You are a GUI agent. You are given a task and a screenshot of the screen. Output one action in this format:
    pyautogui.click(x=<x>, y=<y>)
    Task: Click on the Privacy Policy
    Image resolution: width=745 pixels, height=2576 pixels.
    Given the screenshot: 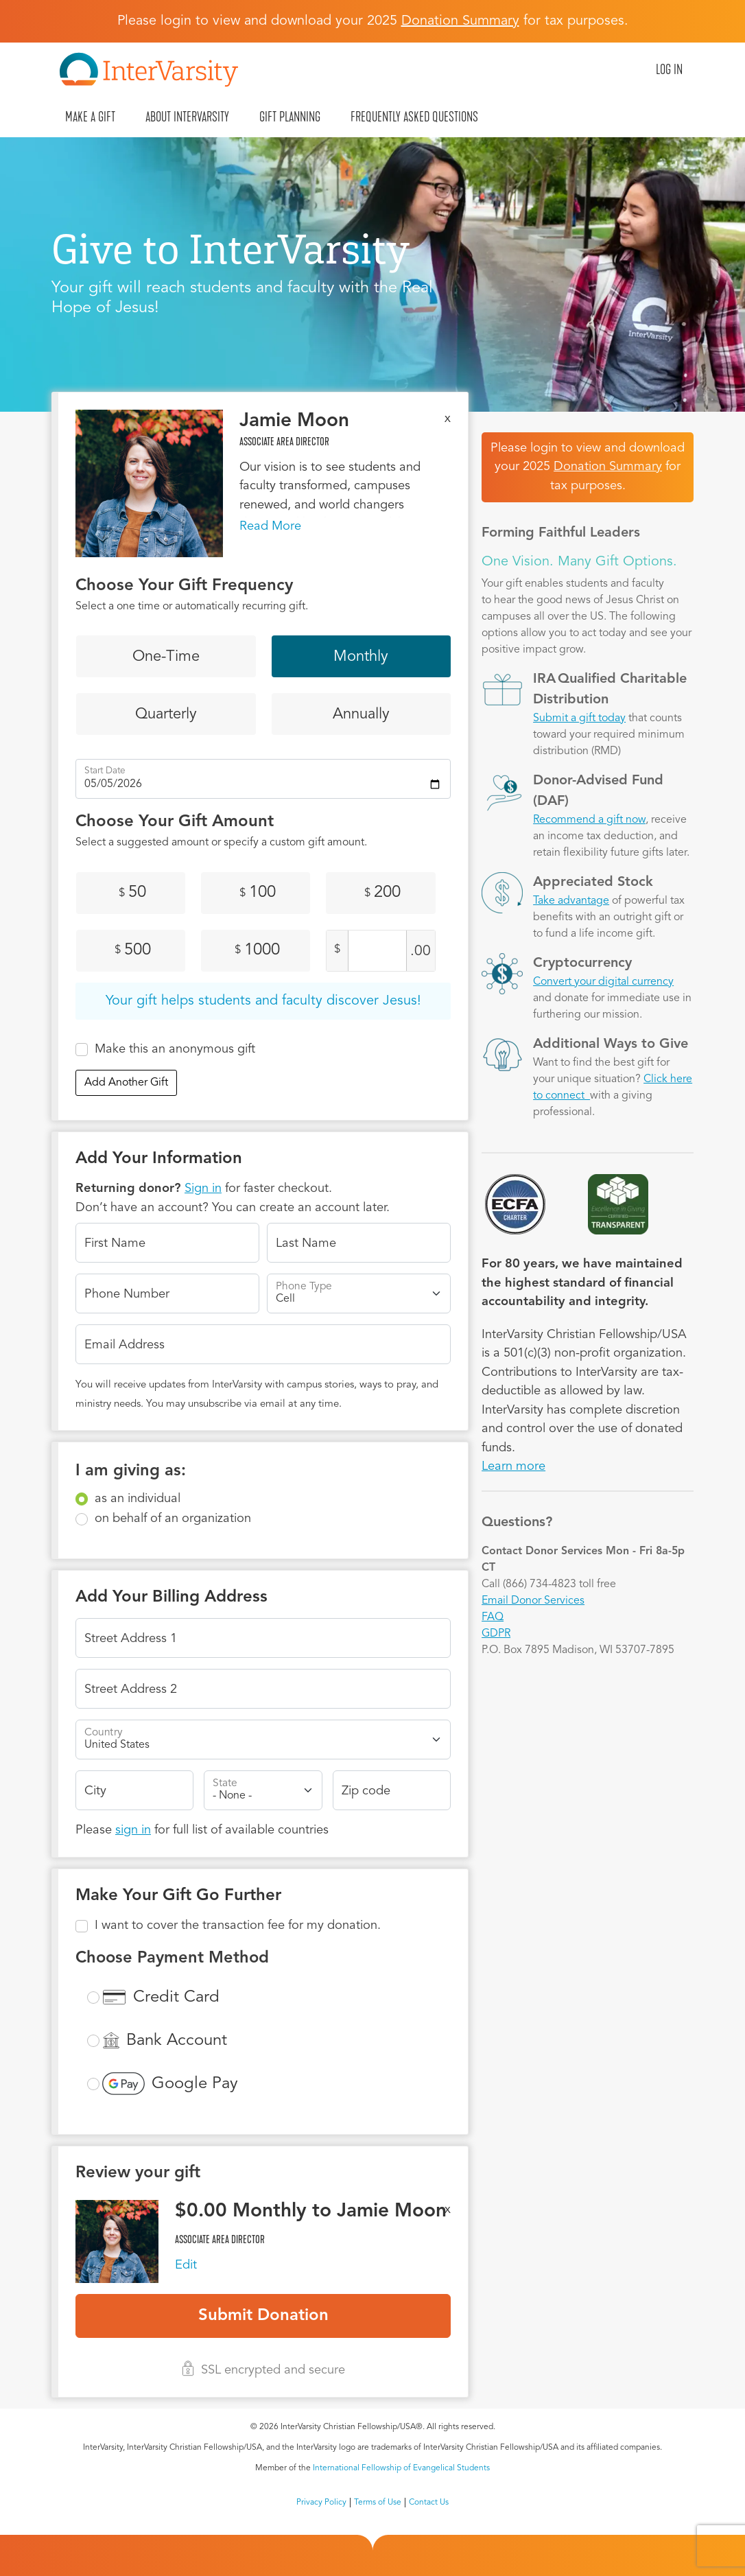 What is the action you would take?
    pyautogui.click(x=321, y=2502)
    